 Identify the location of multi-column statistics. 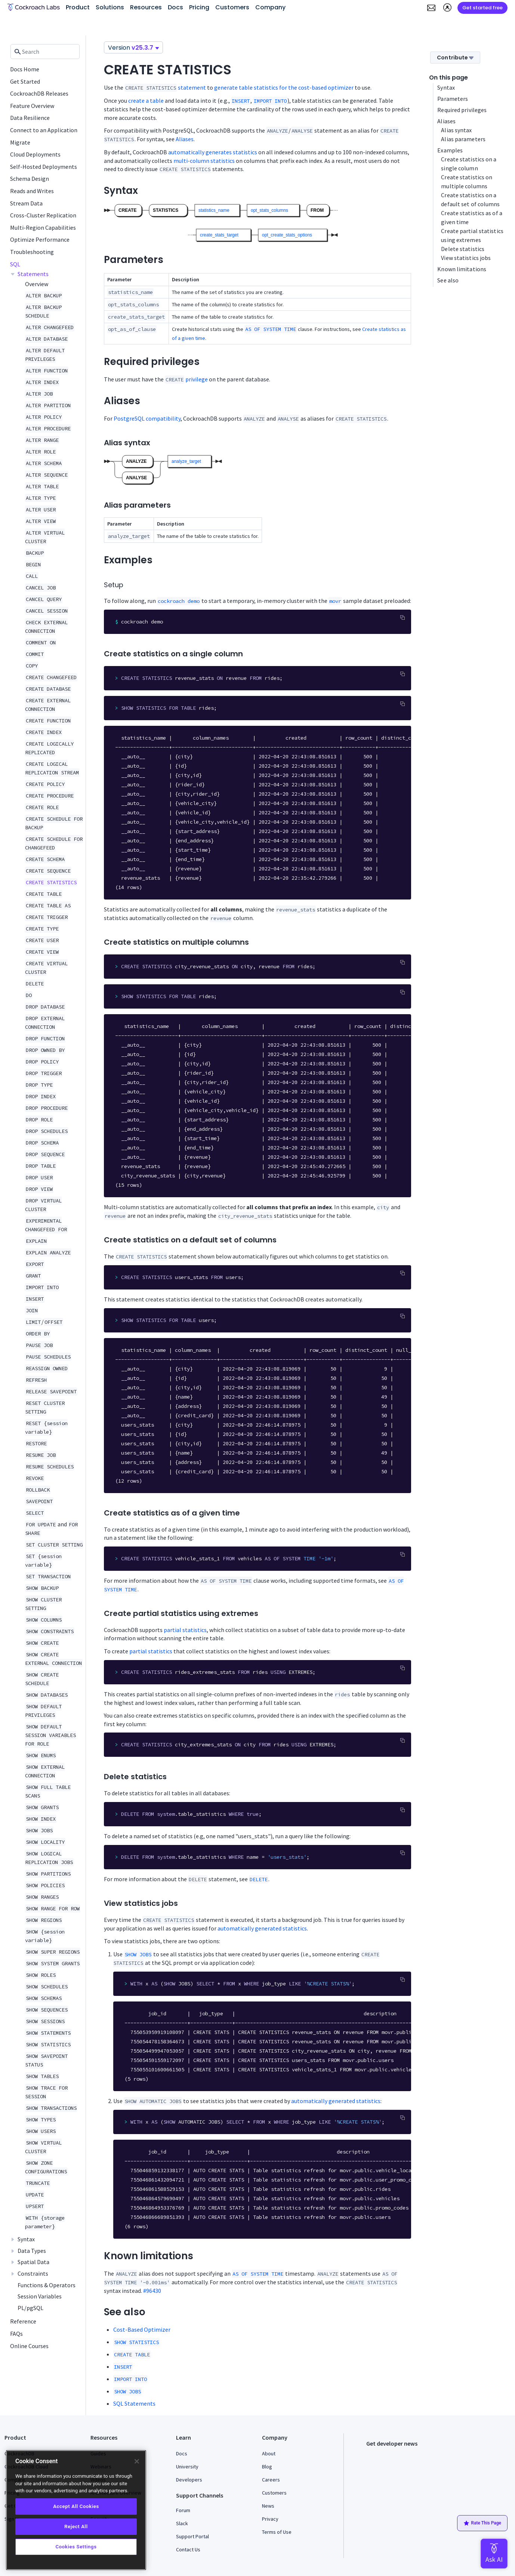
(204, 160).